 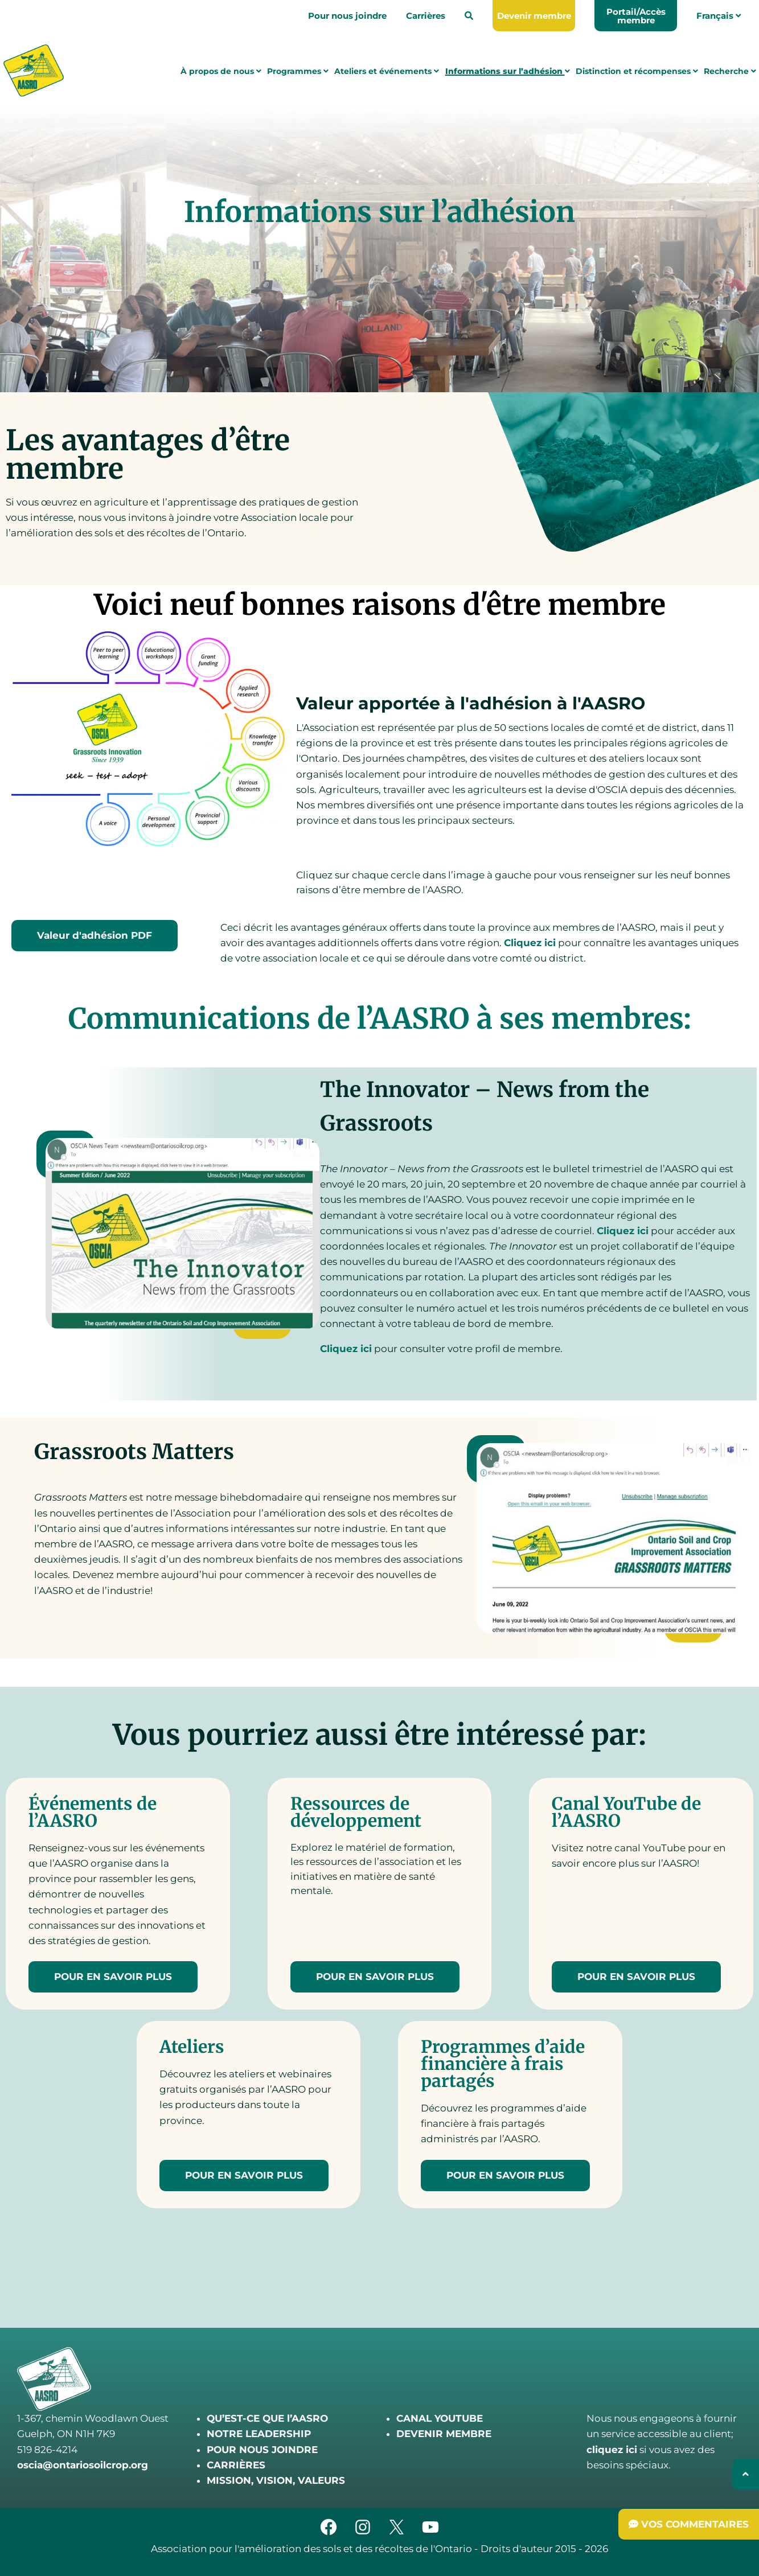 What do you see at coordinates (267, 2418) in the screenshot?
I see `QU’EST-CE QUE l’AASRO` at bounding box center [267, 2418].